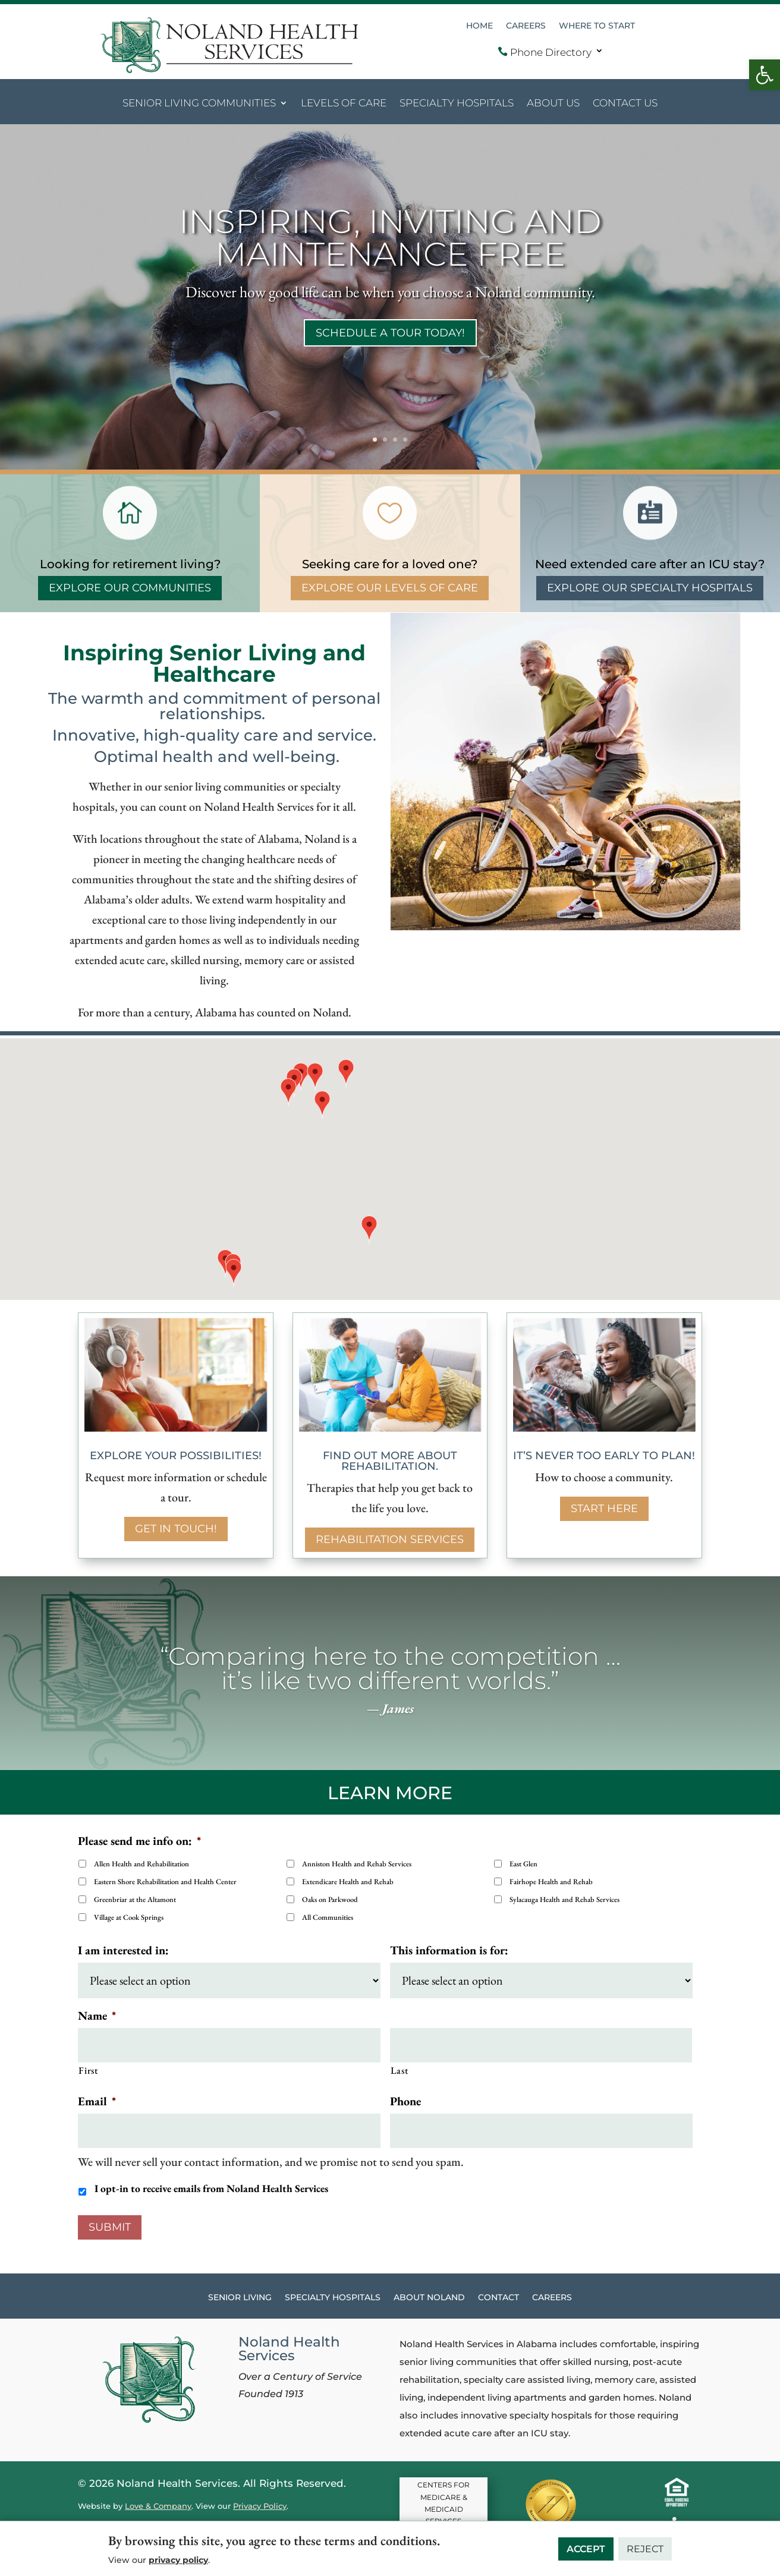 This screenshot has height=2576, width=780. Describe the element at coordinates (260, 2506) in the screenshot. I see `Privacy Policy` at that location.